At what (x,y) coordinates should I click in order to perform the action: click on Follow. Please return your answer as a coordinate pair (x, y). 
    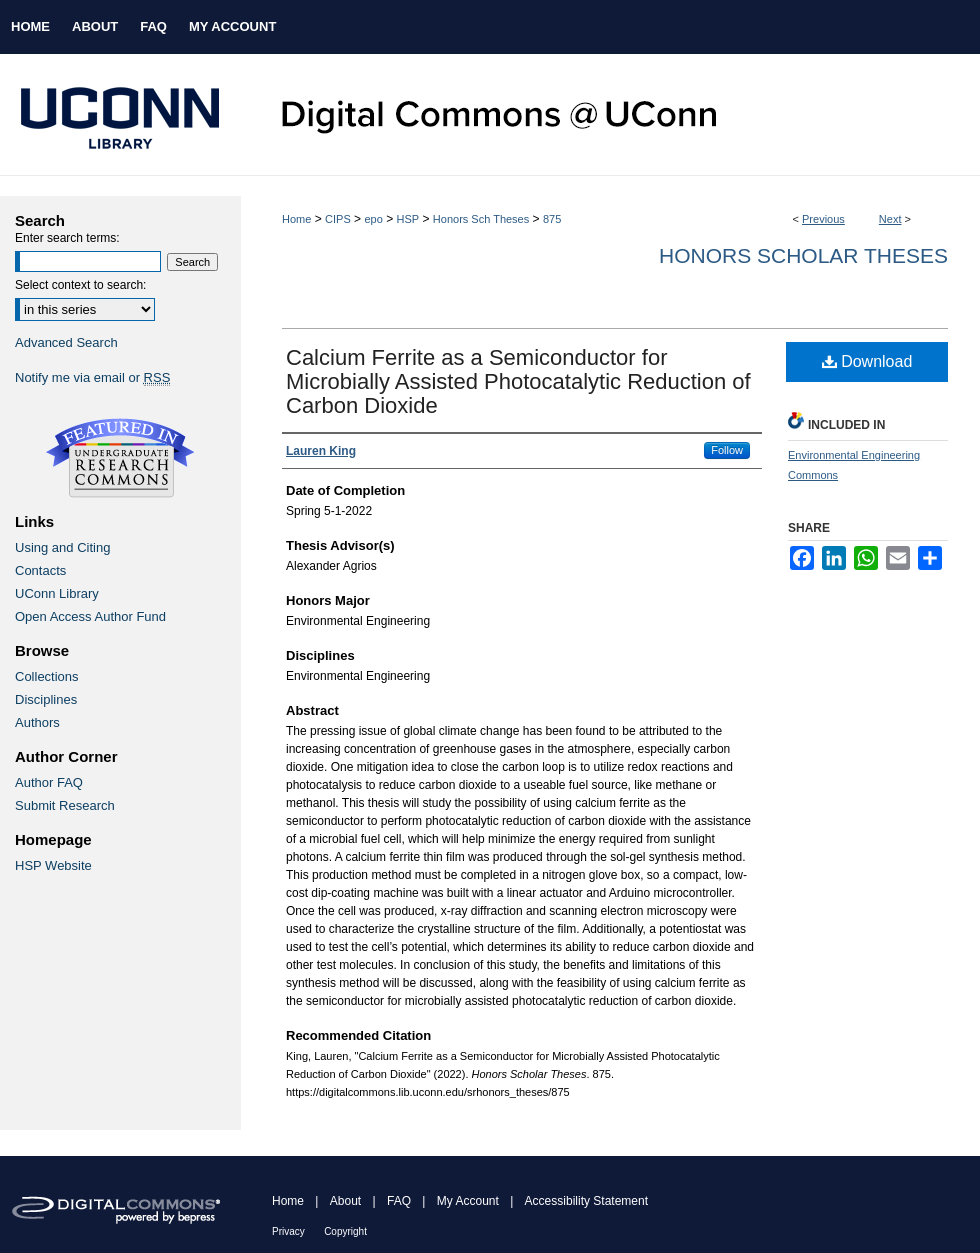
    Looking at the image, I should click on (727, 450).